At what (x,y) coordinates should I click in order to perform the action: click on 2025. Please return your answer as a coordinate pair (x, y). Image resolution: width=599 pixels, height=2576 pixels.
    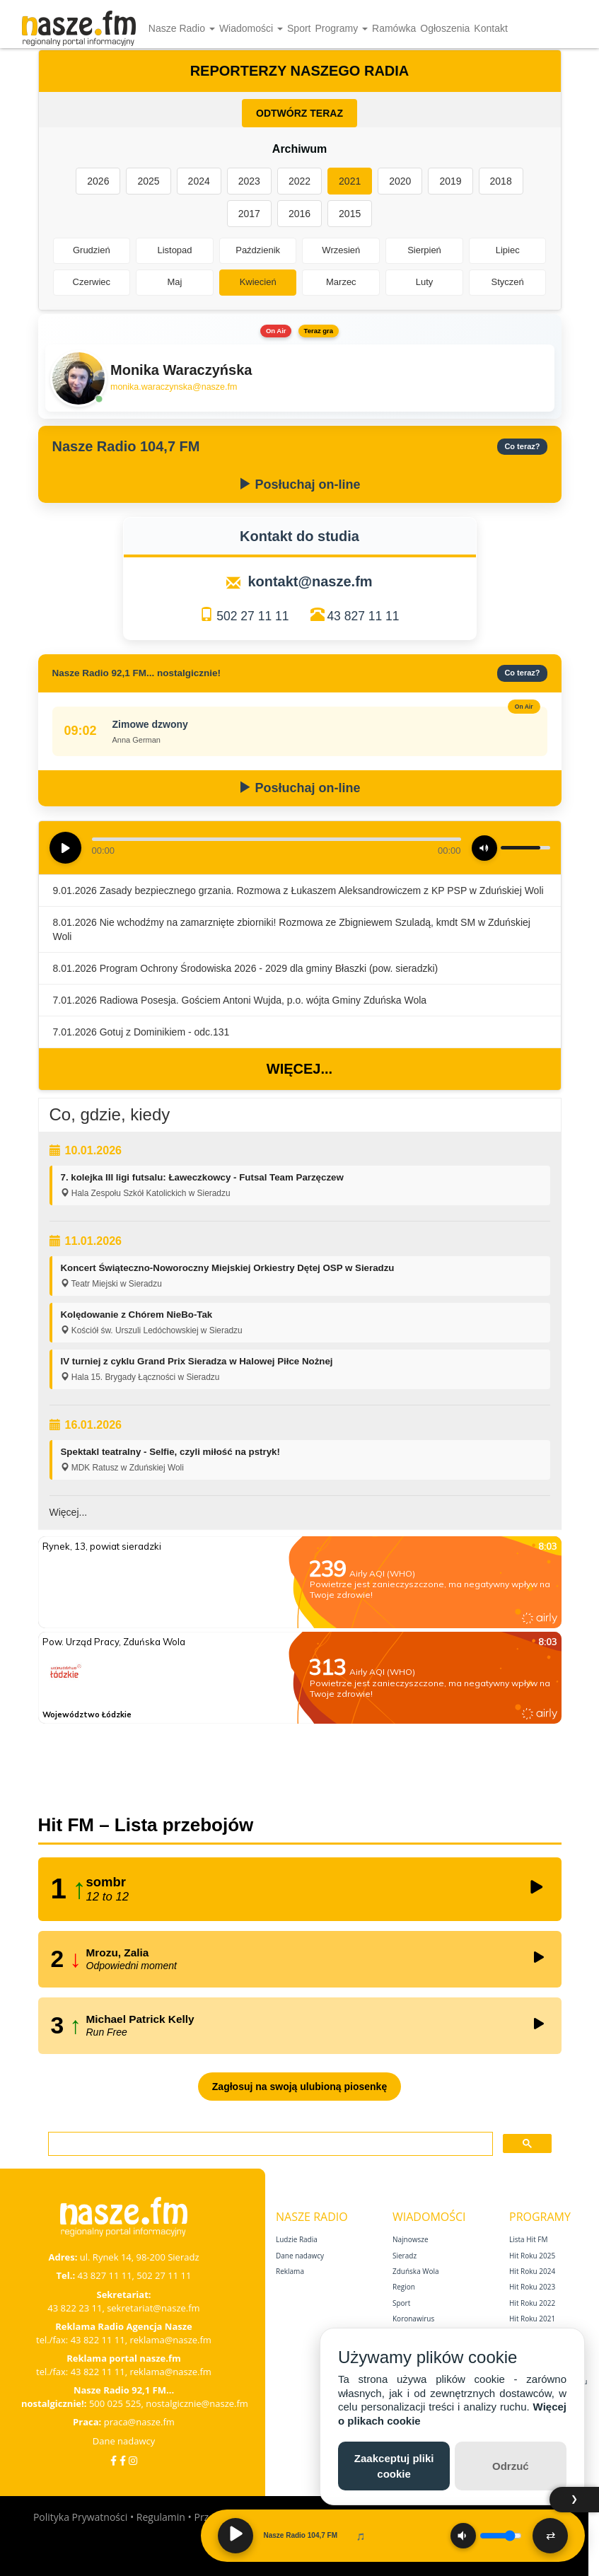
    Looking at the image, I should click on (148, 181).